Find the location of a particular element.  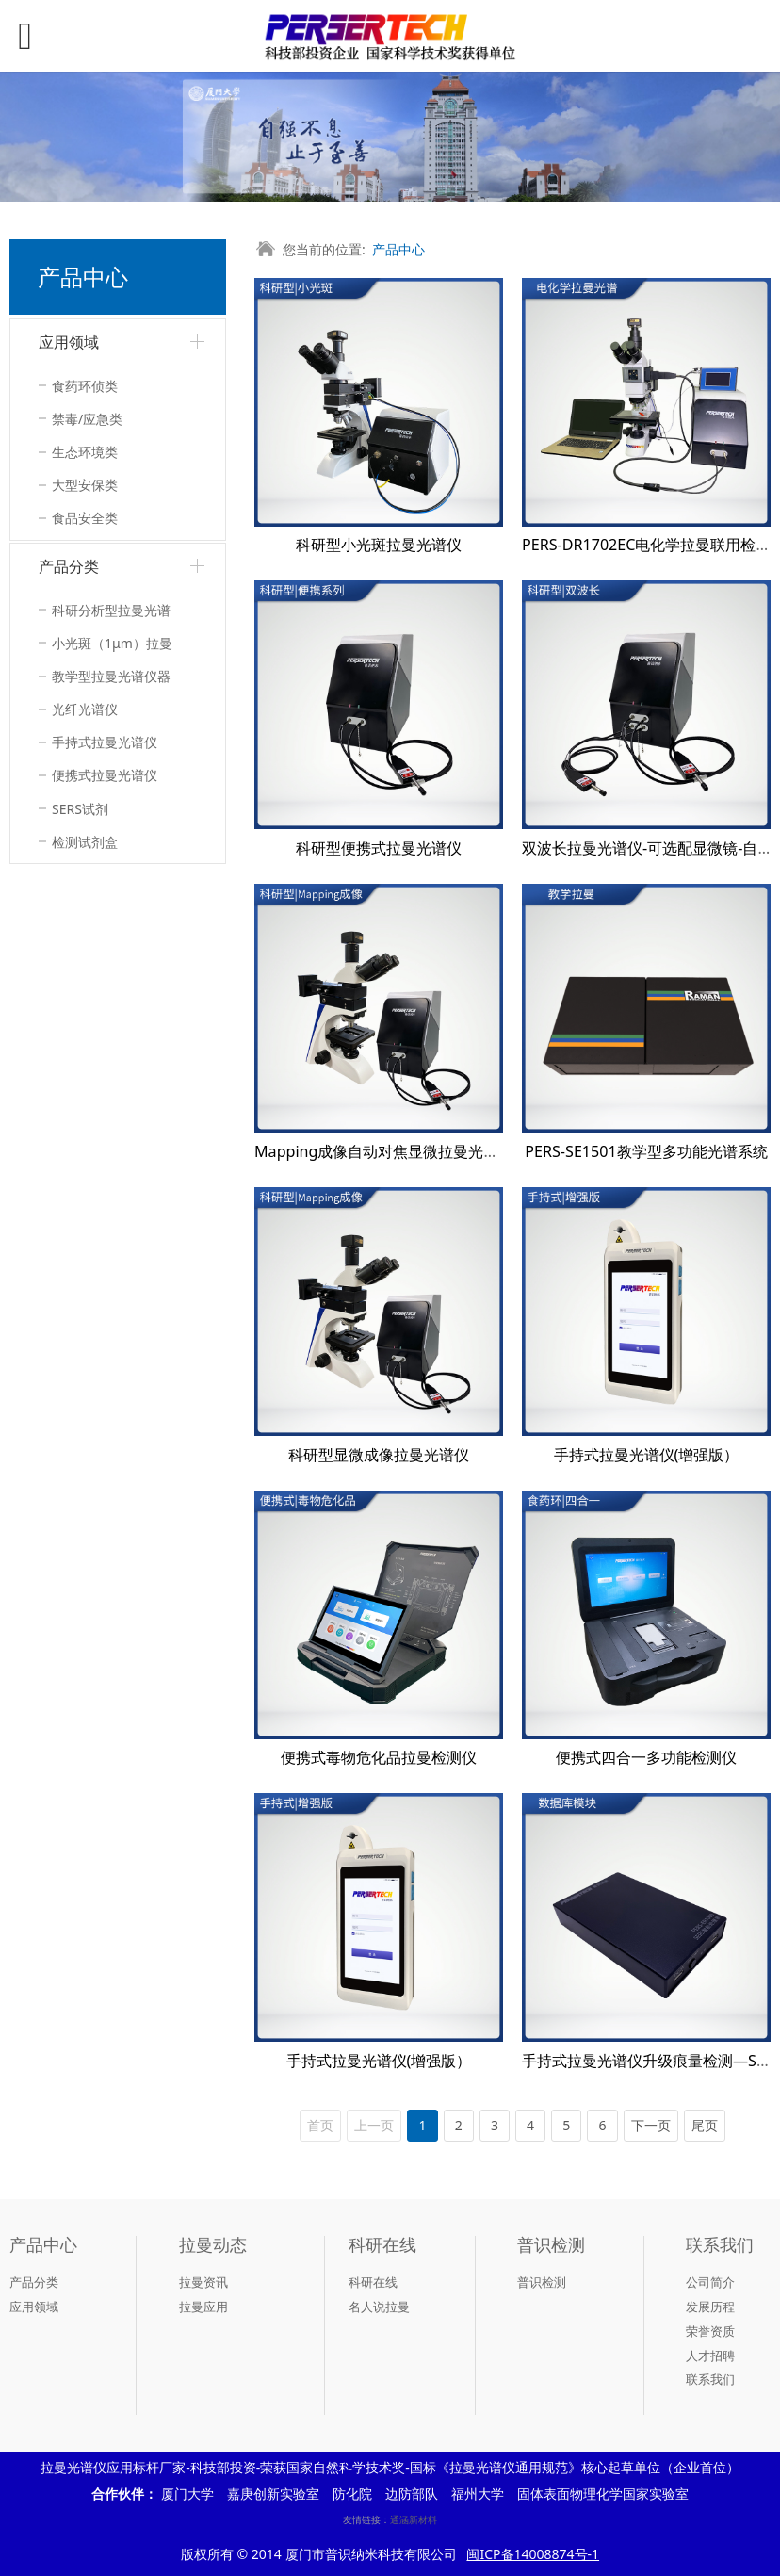

荣誉资质 is located at coordinates (710, 2331).